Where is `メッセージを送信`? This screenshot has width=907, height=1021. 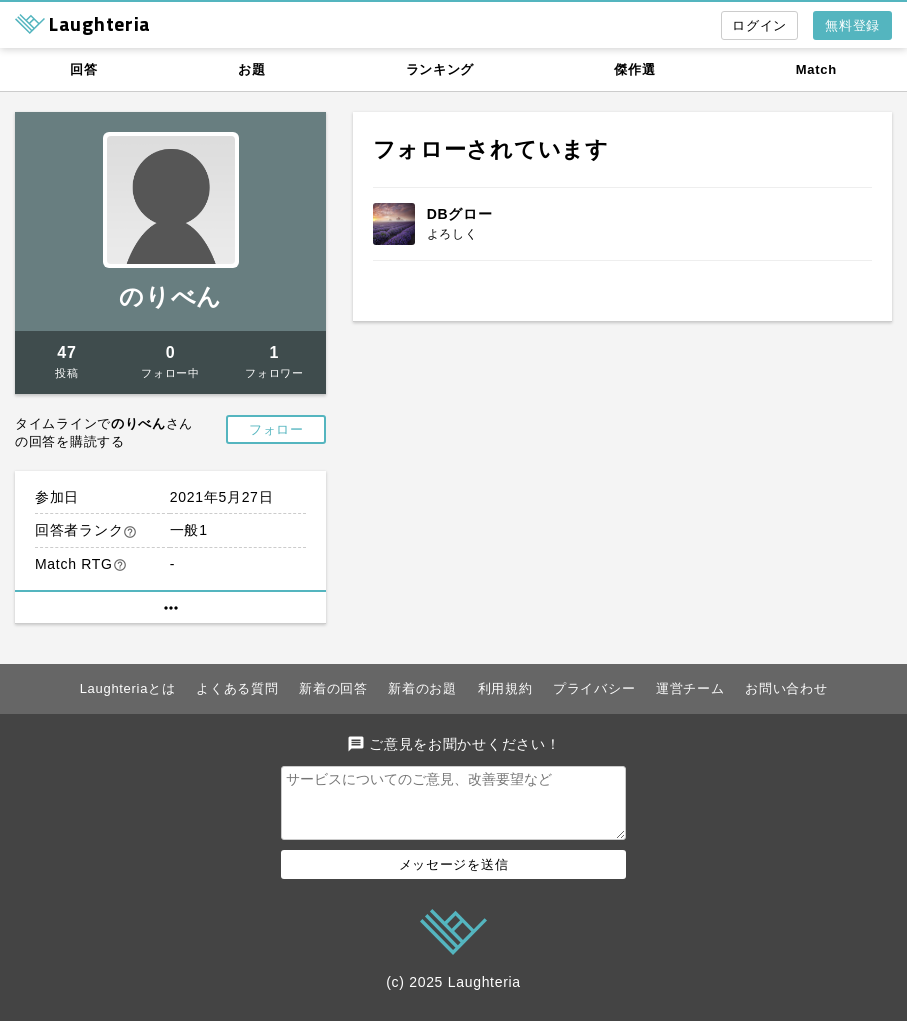 メッセージを送信 is located at coordinates (454, 876).